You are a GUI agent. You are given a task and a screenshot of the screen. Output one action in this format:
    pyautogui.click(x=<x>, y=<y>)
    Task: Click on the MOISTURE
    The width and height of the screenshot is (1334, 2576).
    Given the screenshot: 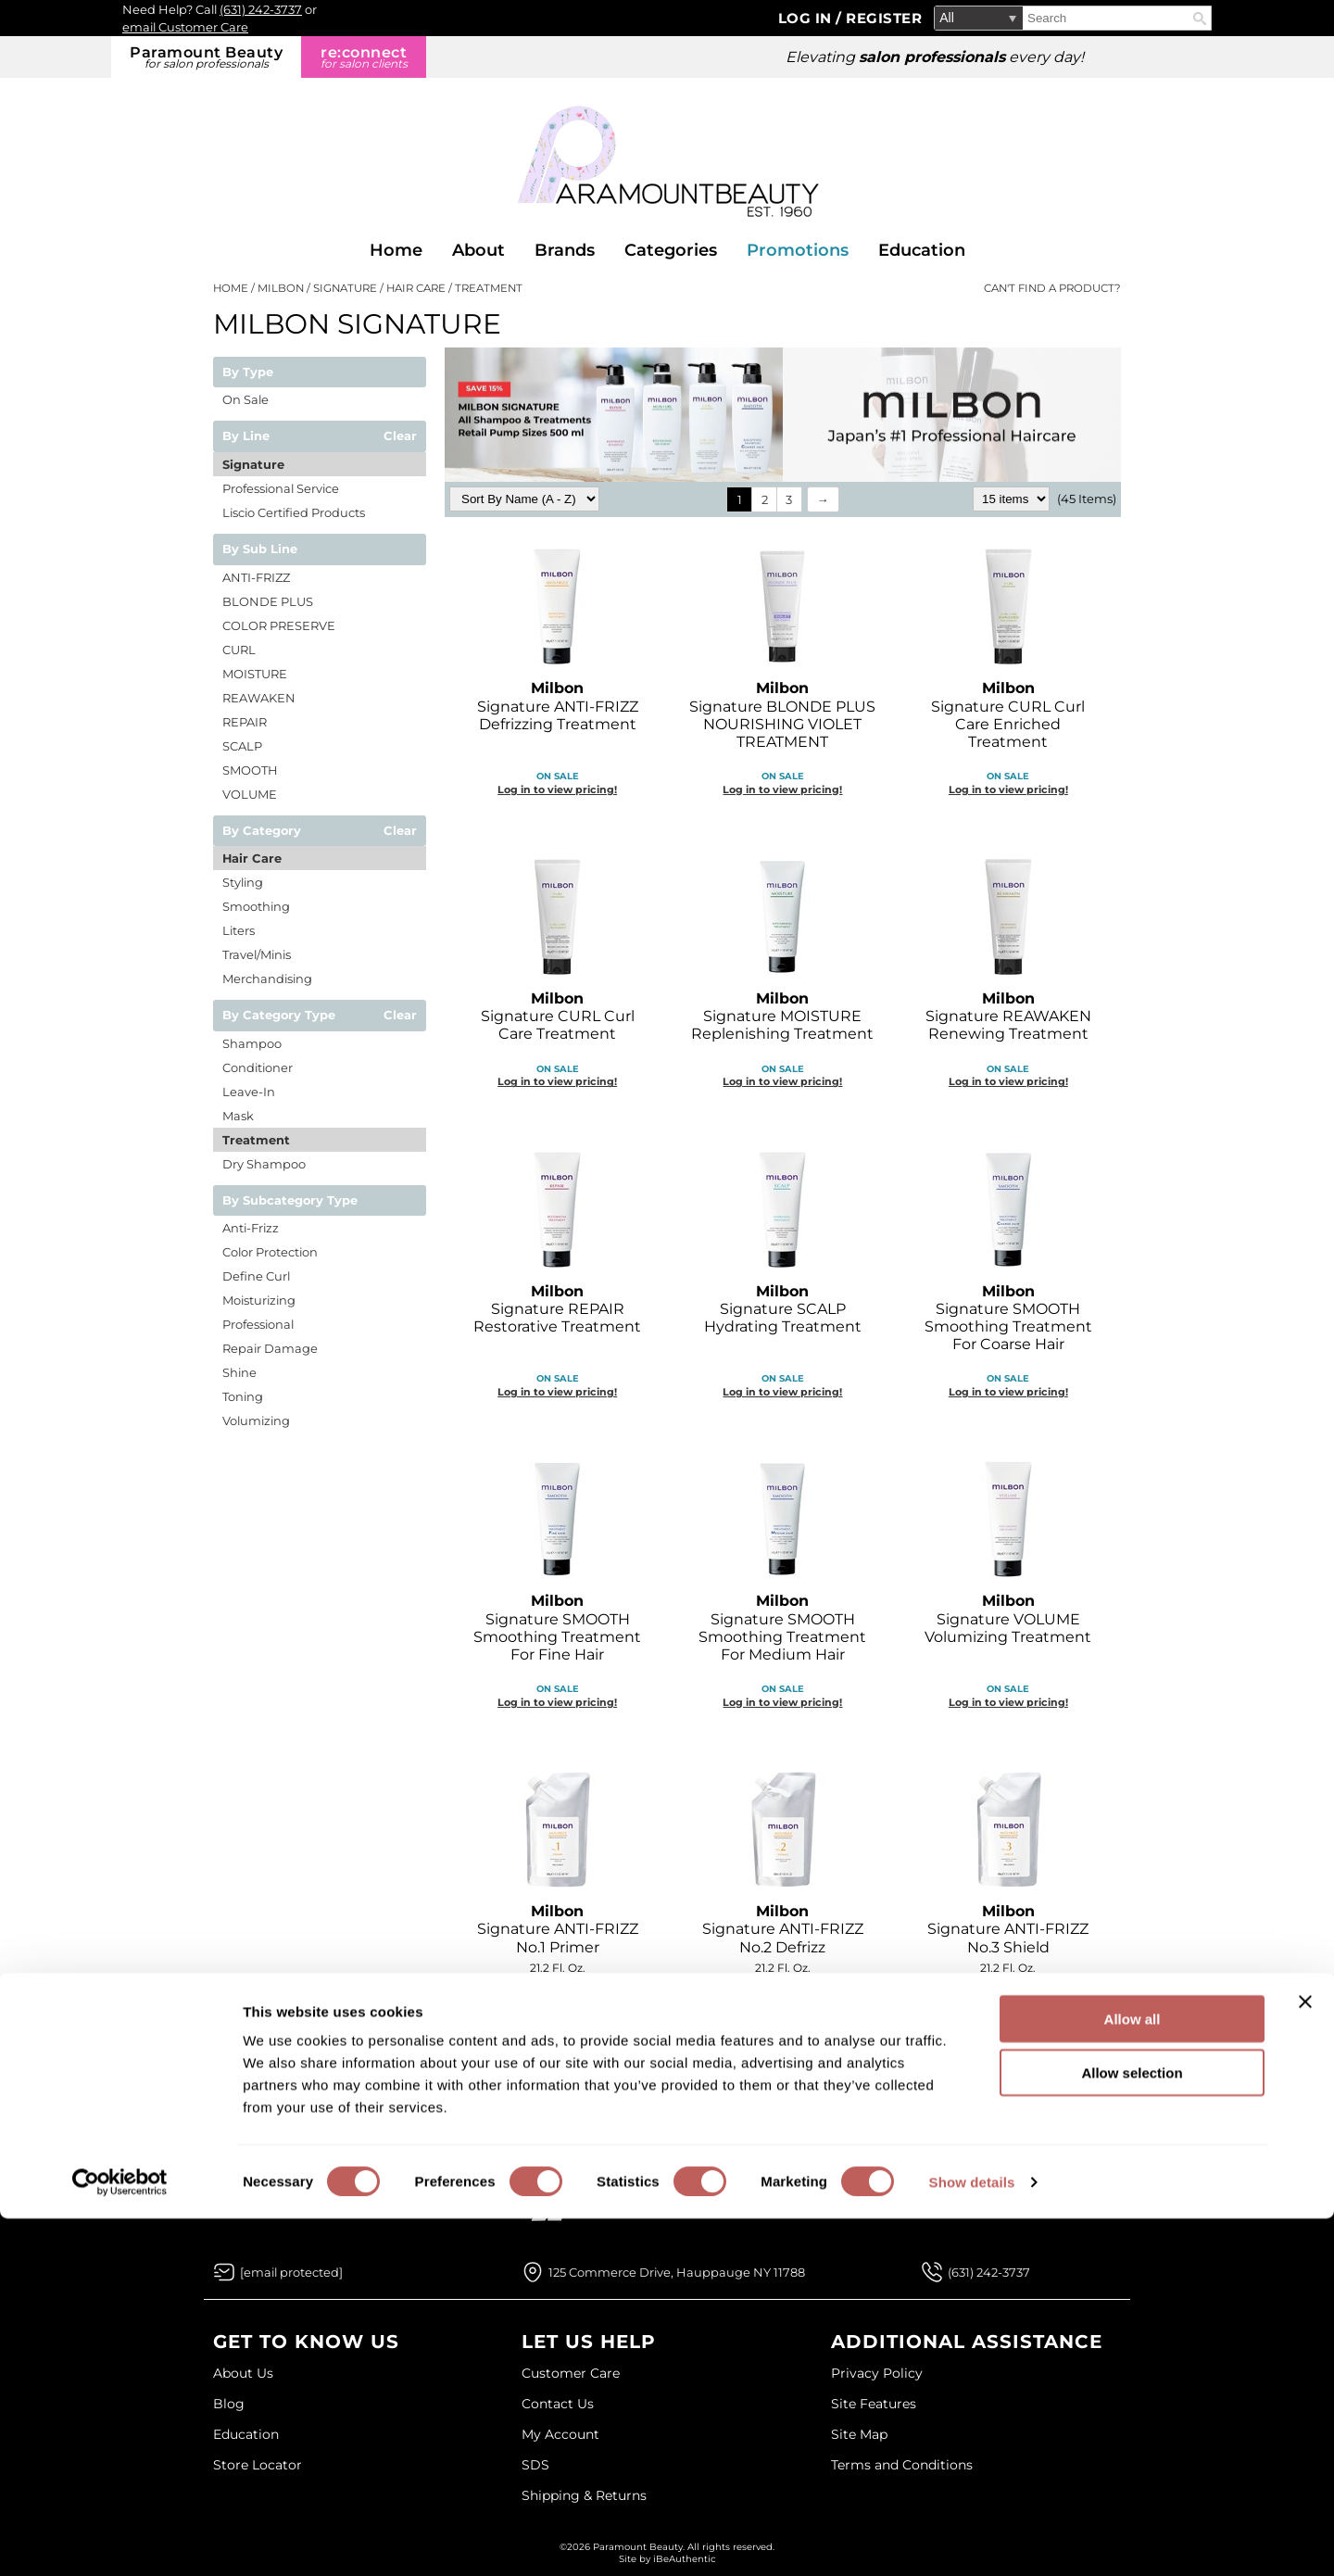 What is the action you would take?
    pyautogui.click(x=254, y=673)
    